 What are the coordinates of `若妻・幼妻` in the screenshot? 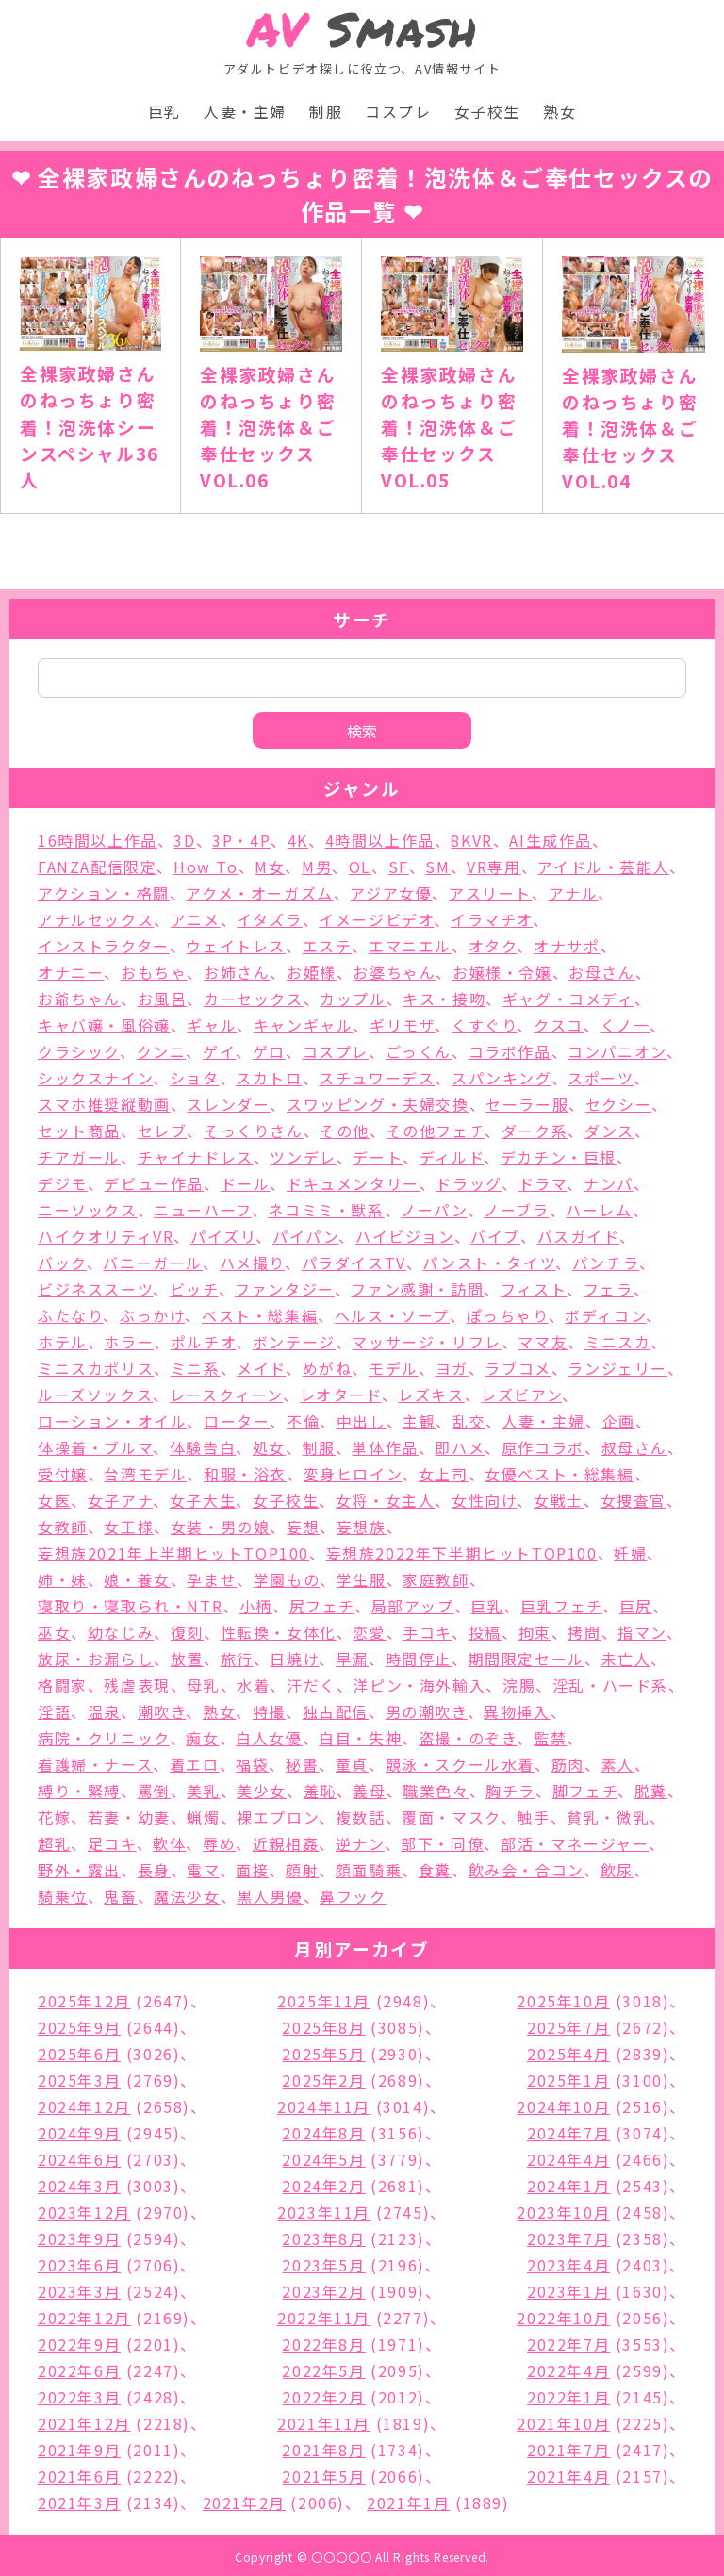 It's located at (129, 1817).